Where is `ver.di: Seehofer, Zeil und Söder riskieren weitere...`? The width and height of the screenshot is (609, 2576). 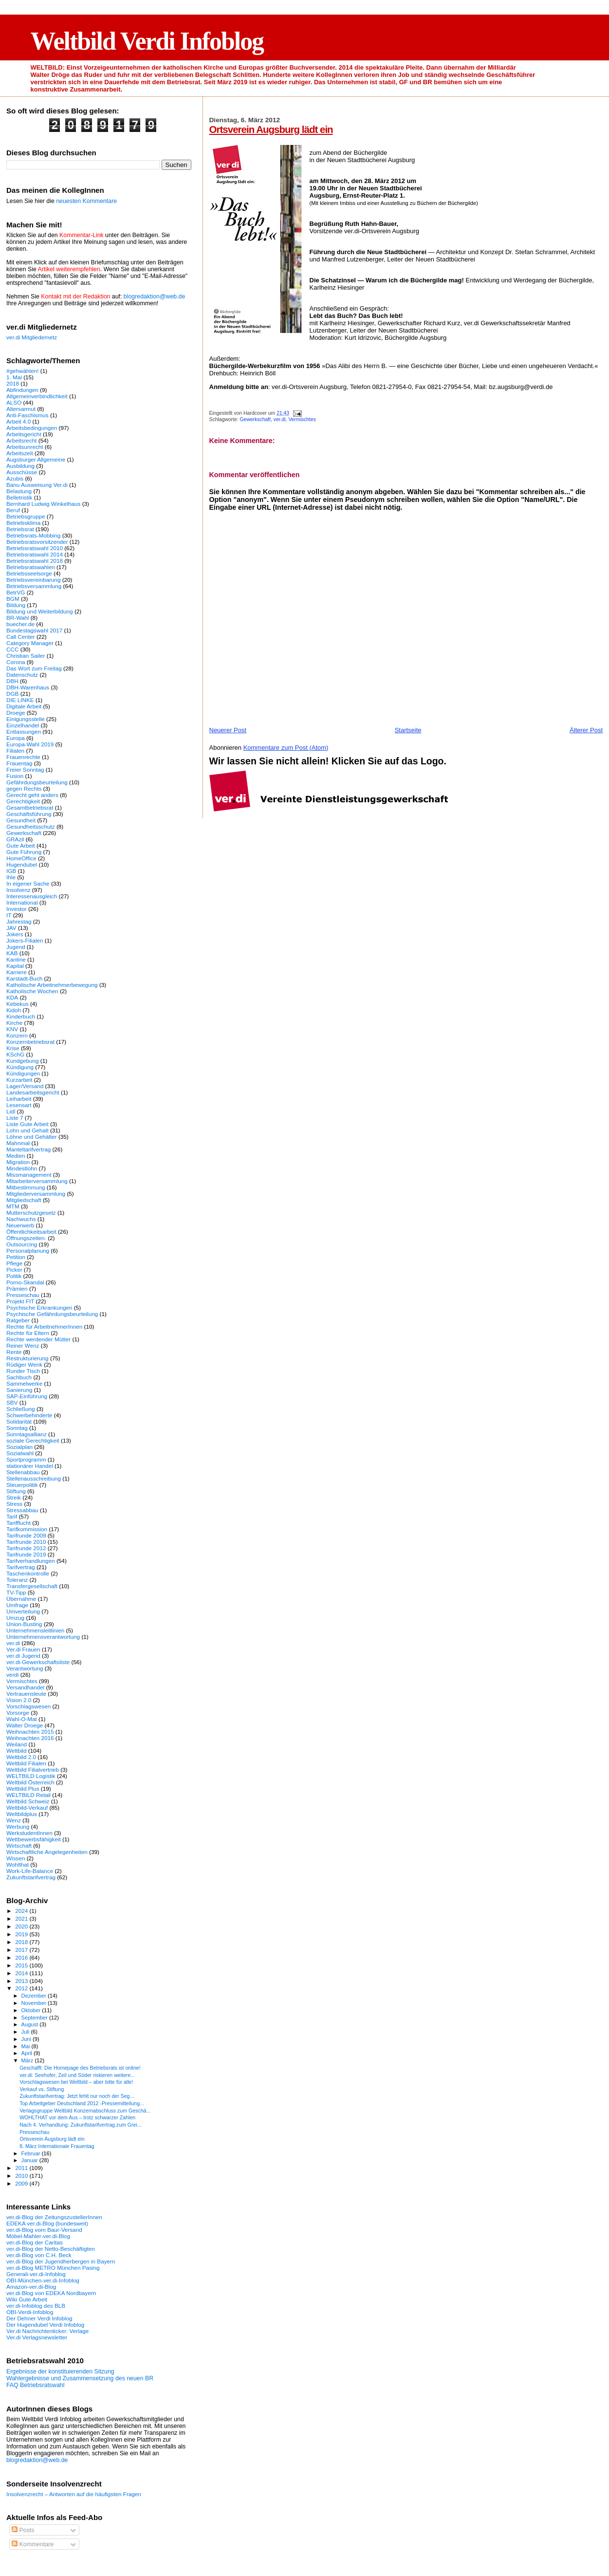
ver.di: Seehofer, Zeil und Söder riskieren weitere... is located at coordinates (77, 2075).